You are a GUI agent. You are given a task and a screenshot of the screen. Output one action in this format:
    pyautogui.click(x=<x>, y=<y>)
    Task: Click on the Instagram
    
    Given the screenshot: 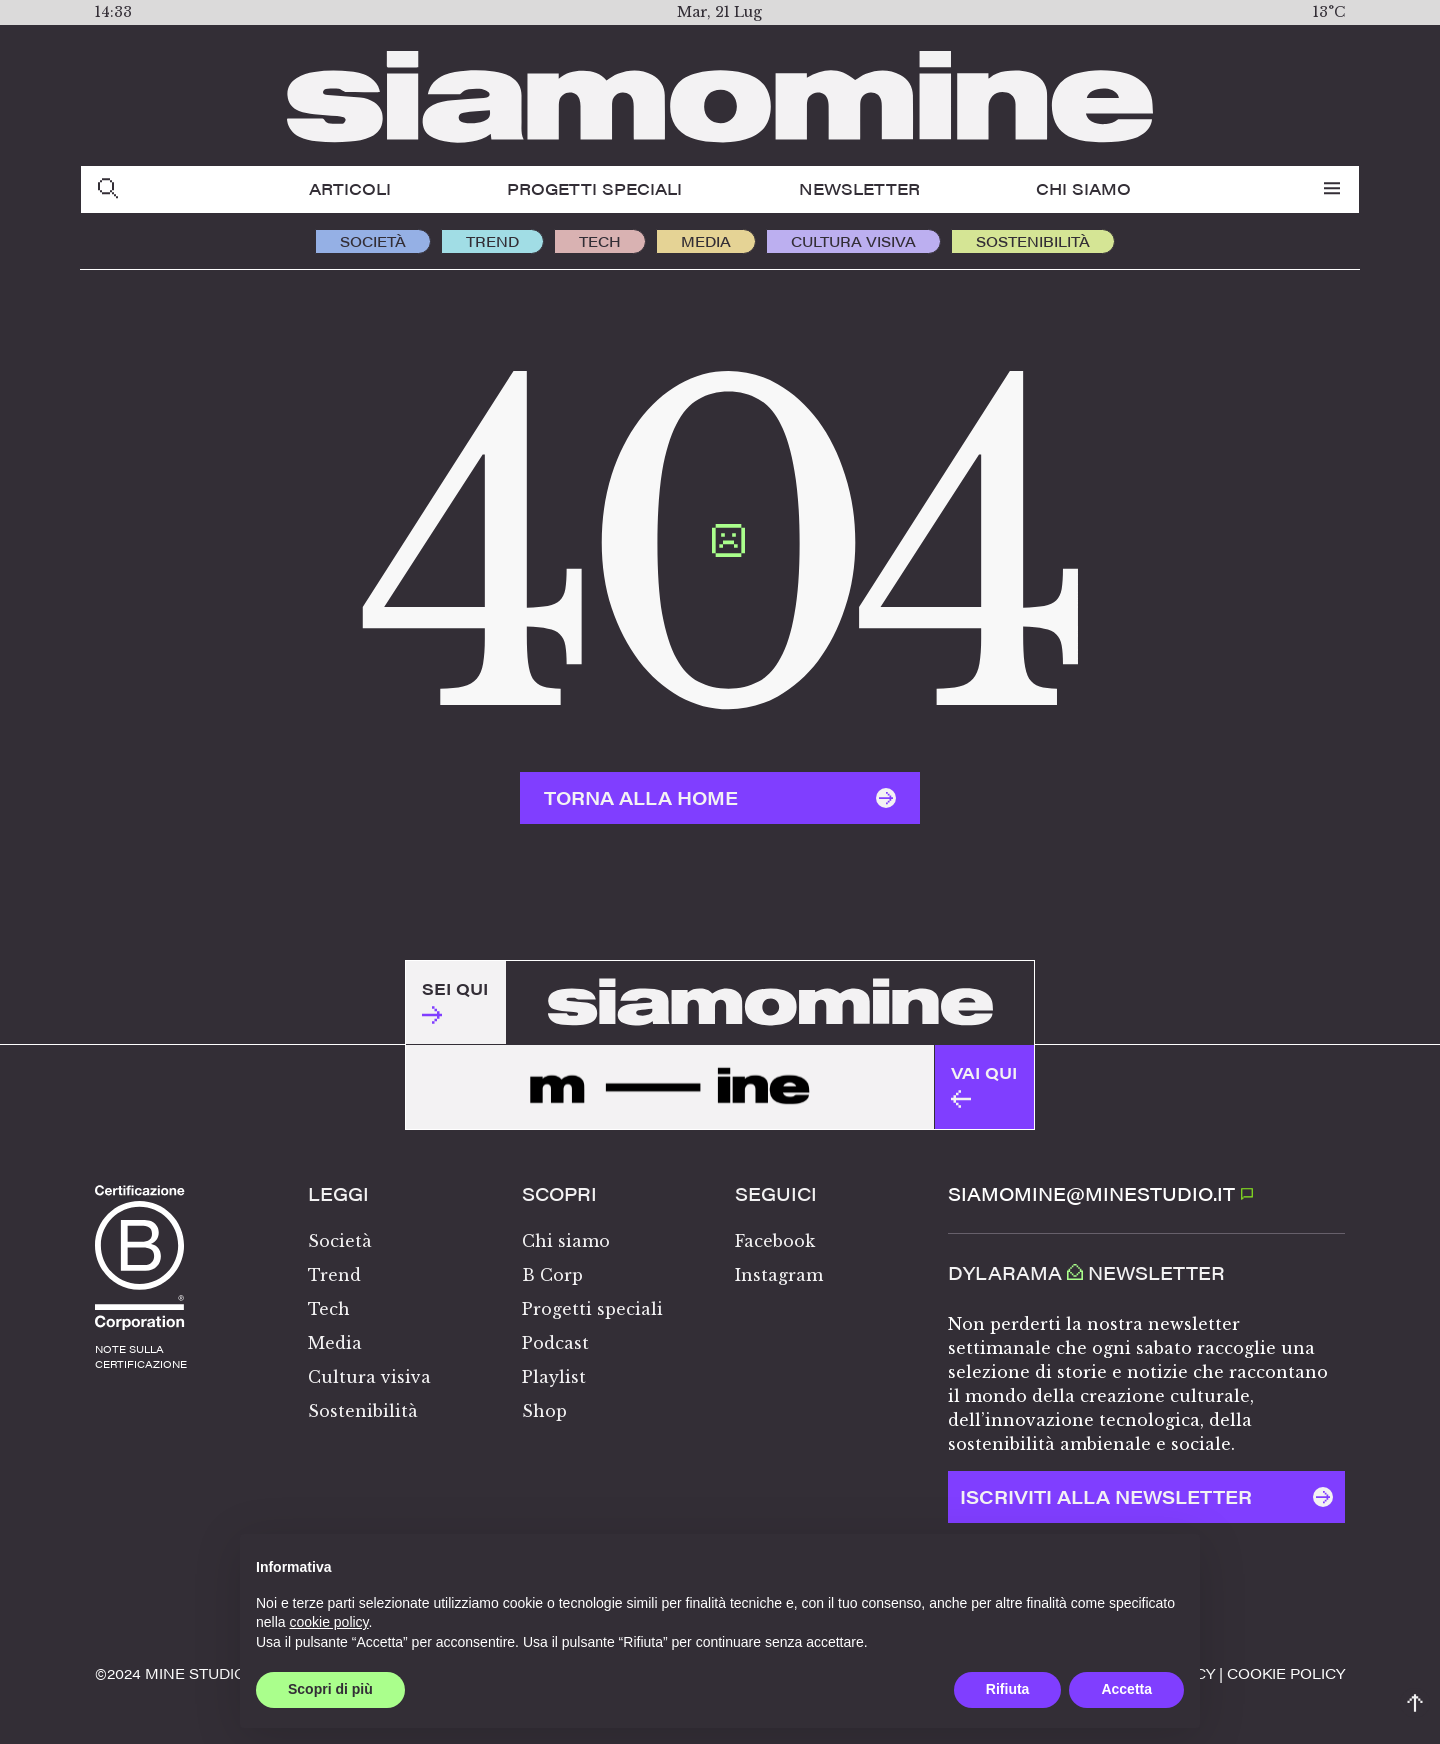 What is the action you would take?
    pyautogui.click(x=779, y=1275)
    